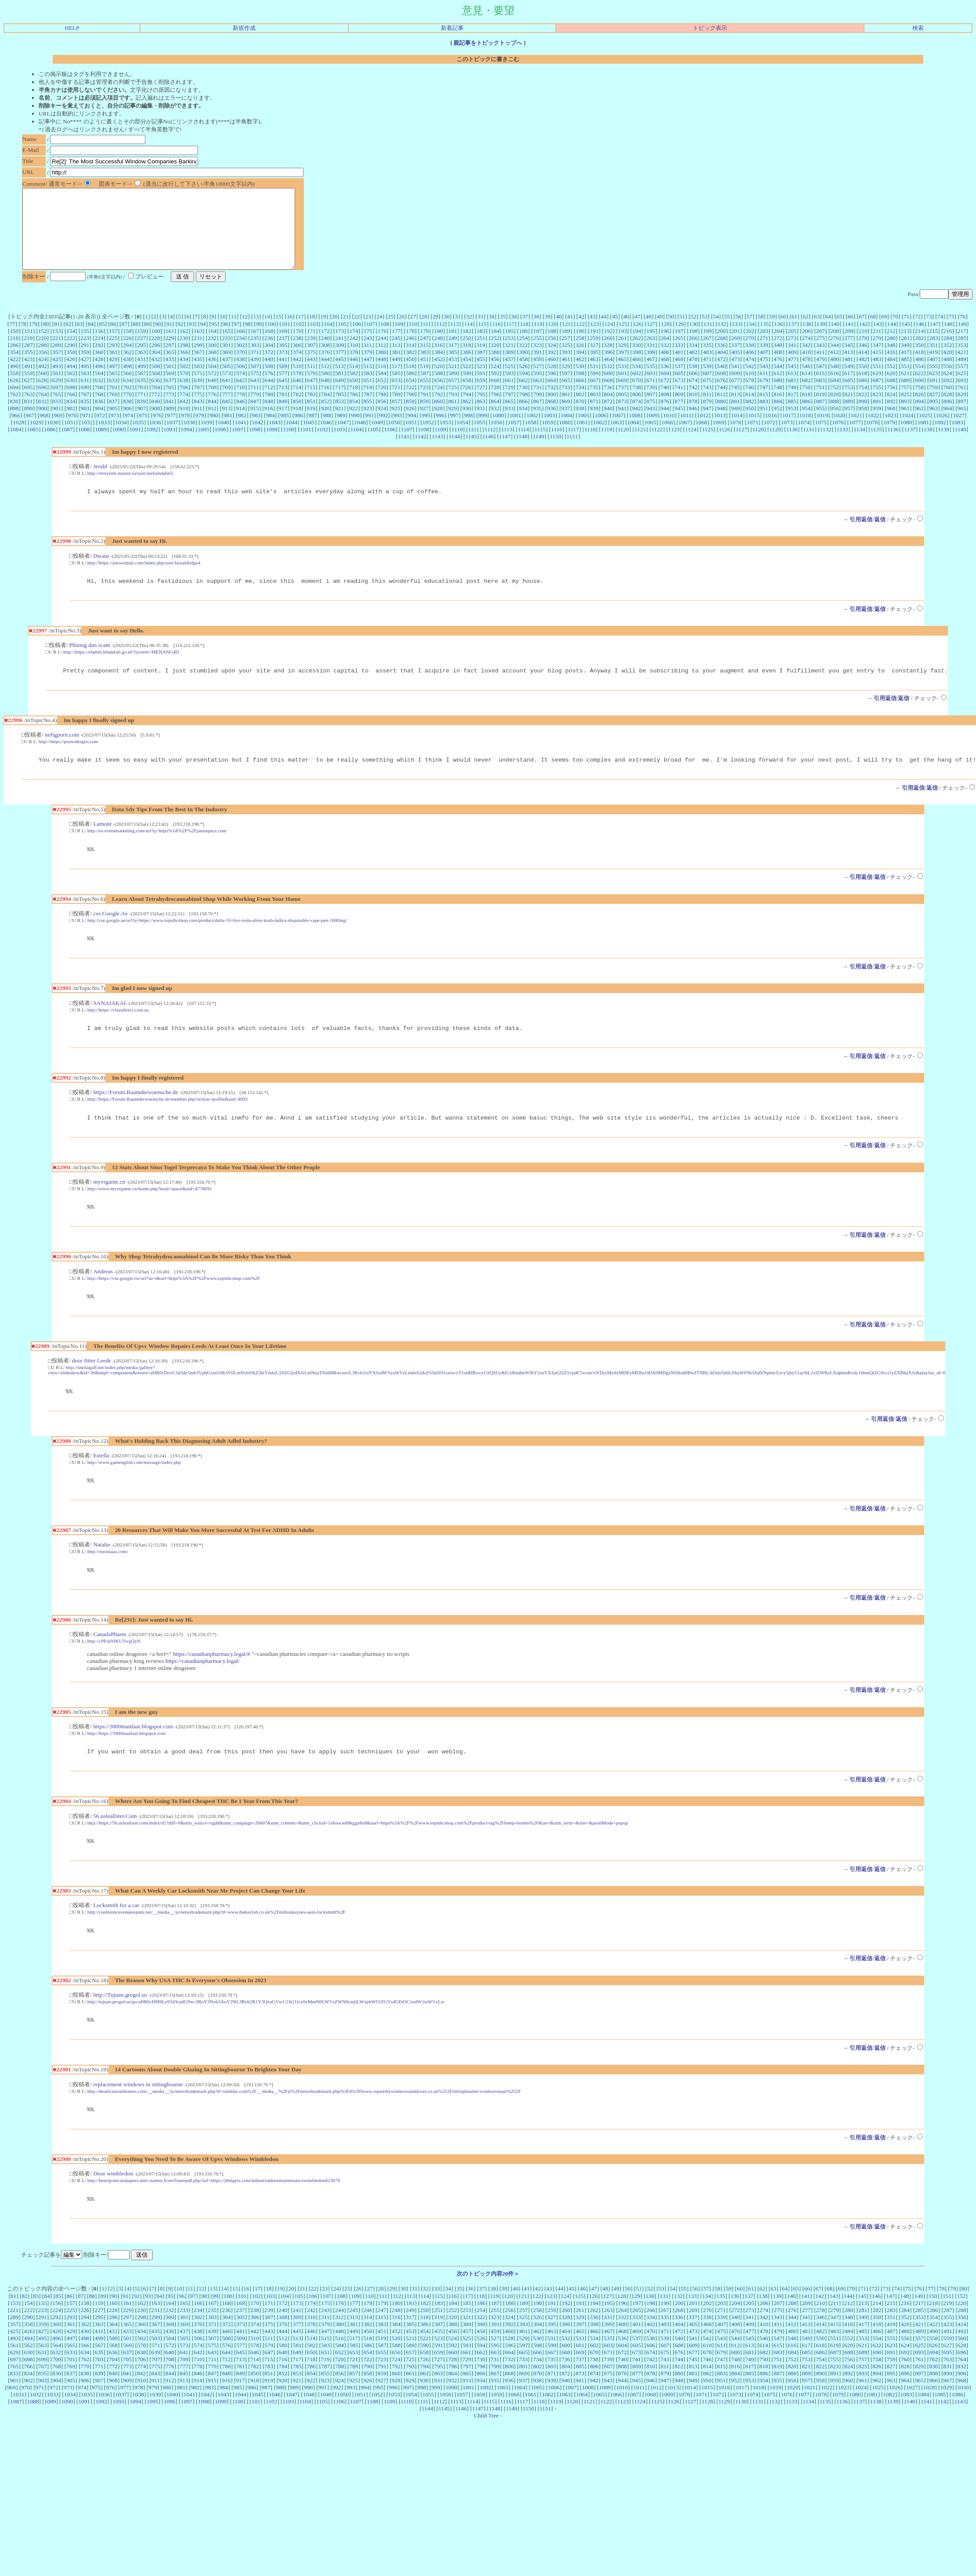 Image resolution: width=976 pixels, height=2576 pixels. What do you see at coordinates (707, 389) in the screenshot?
I see `607` at bounding box center [707, 389].